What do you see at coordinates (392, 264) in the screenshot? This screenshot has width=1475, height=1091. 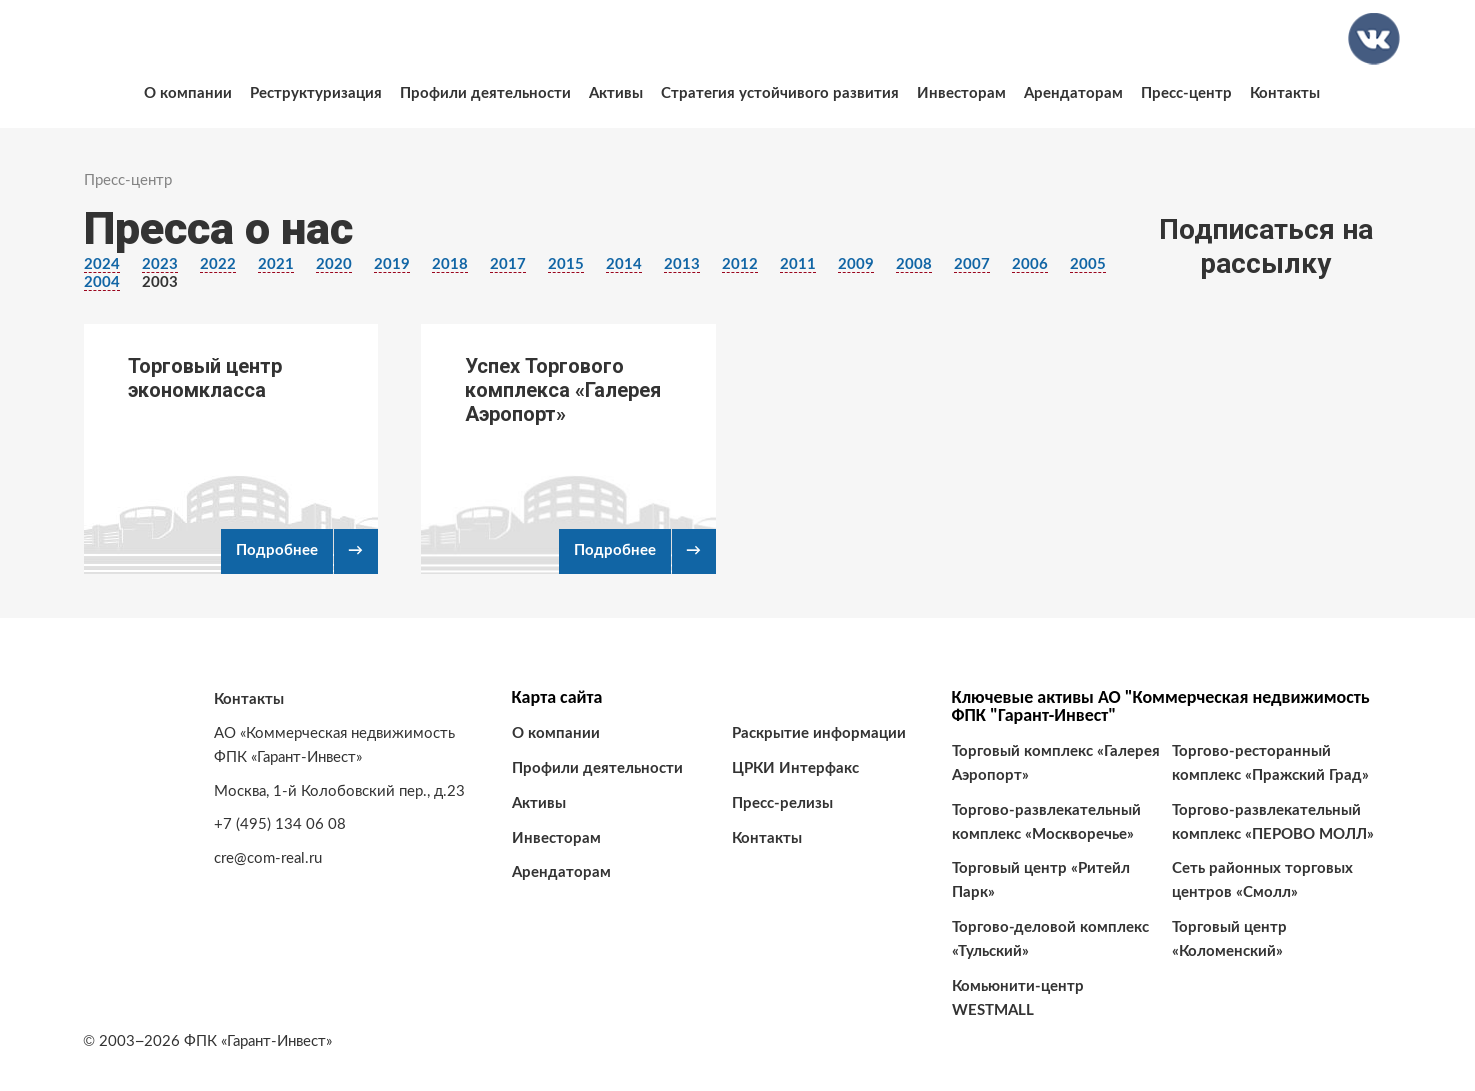 I see `2019` at bounding box center [392, 264].